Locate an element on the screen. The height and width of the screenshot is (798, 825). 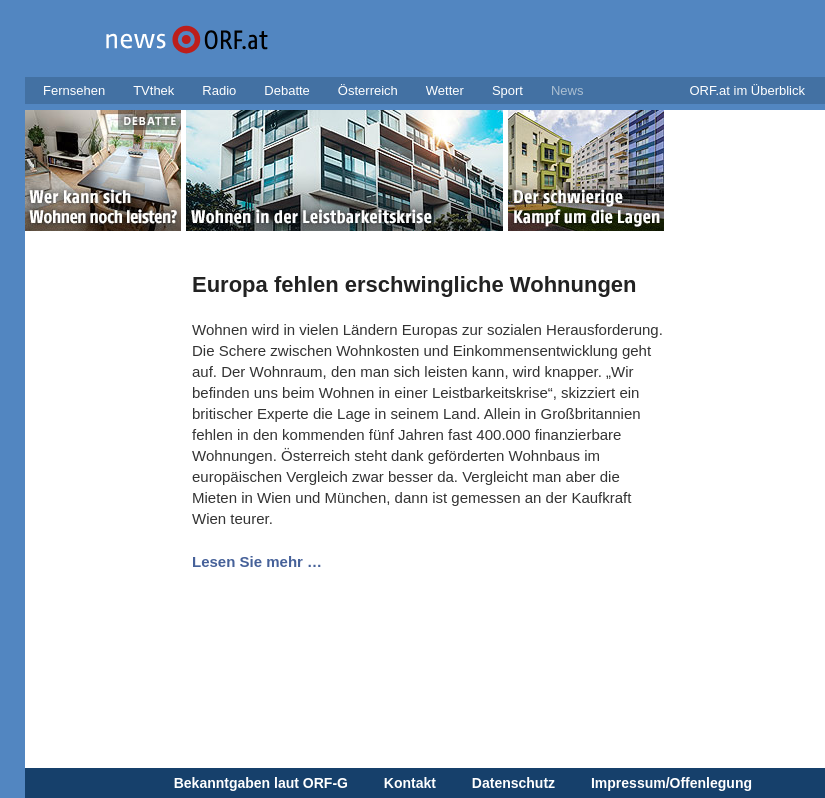
Radio is located at coordinates (219, 90).